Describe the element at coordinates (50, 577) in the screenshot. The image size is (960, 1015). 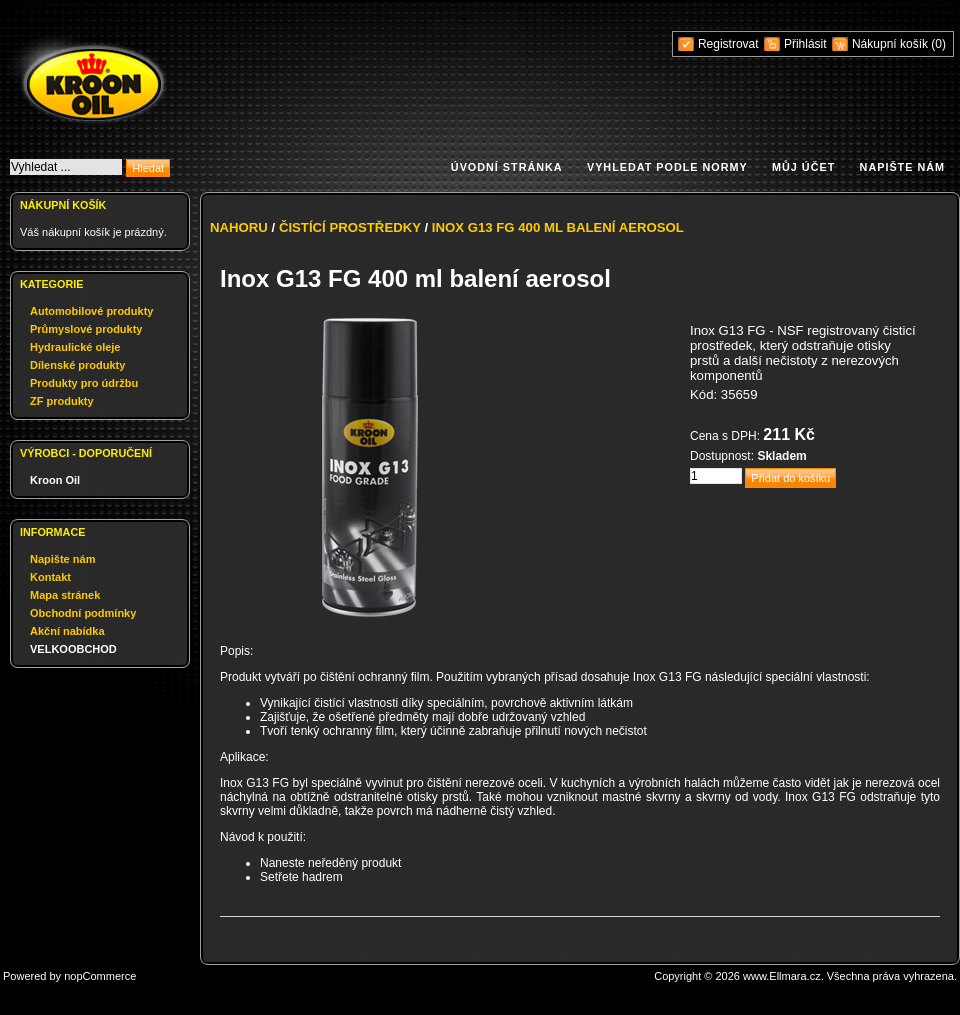
I see `Kontakt` at that location.